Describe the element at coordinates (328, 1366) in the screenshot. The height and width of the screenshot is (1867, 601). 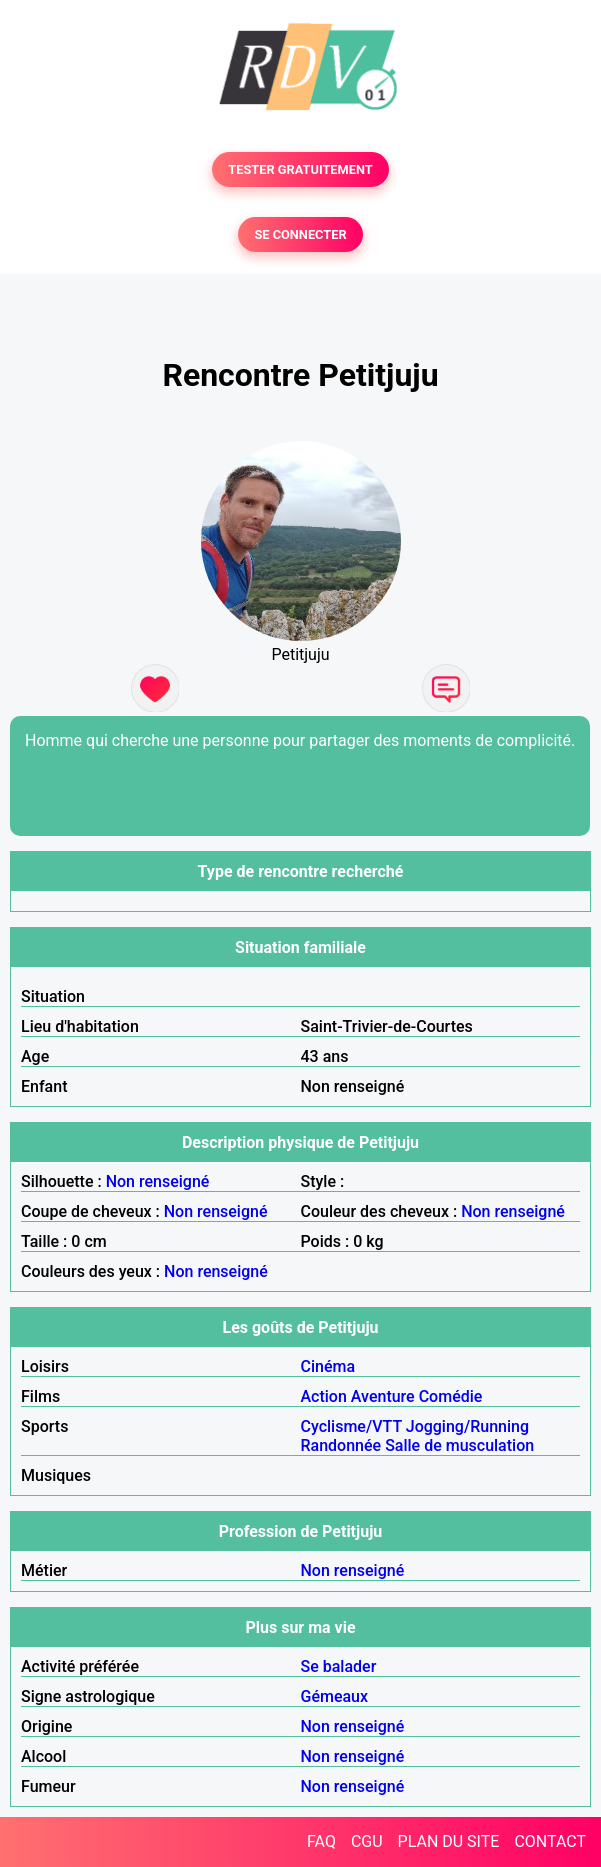
I see `Cinéma` at that location.